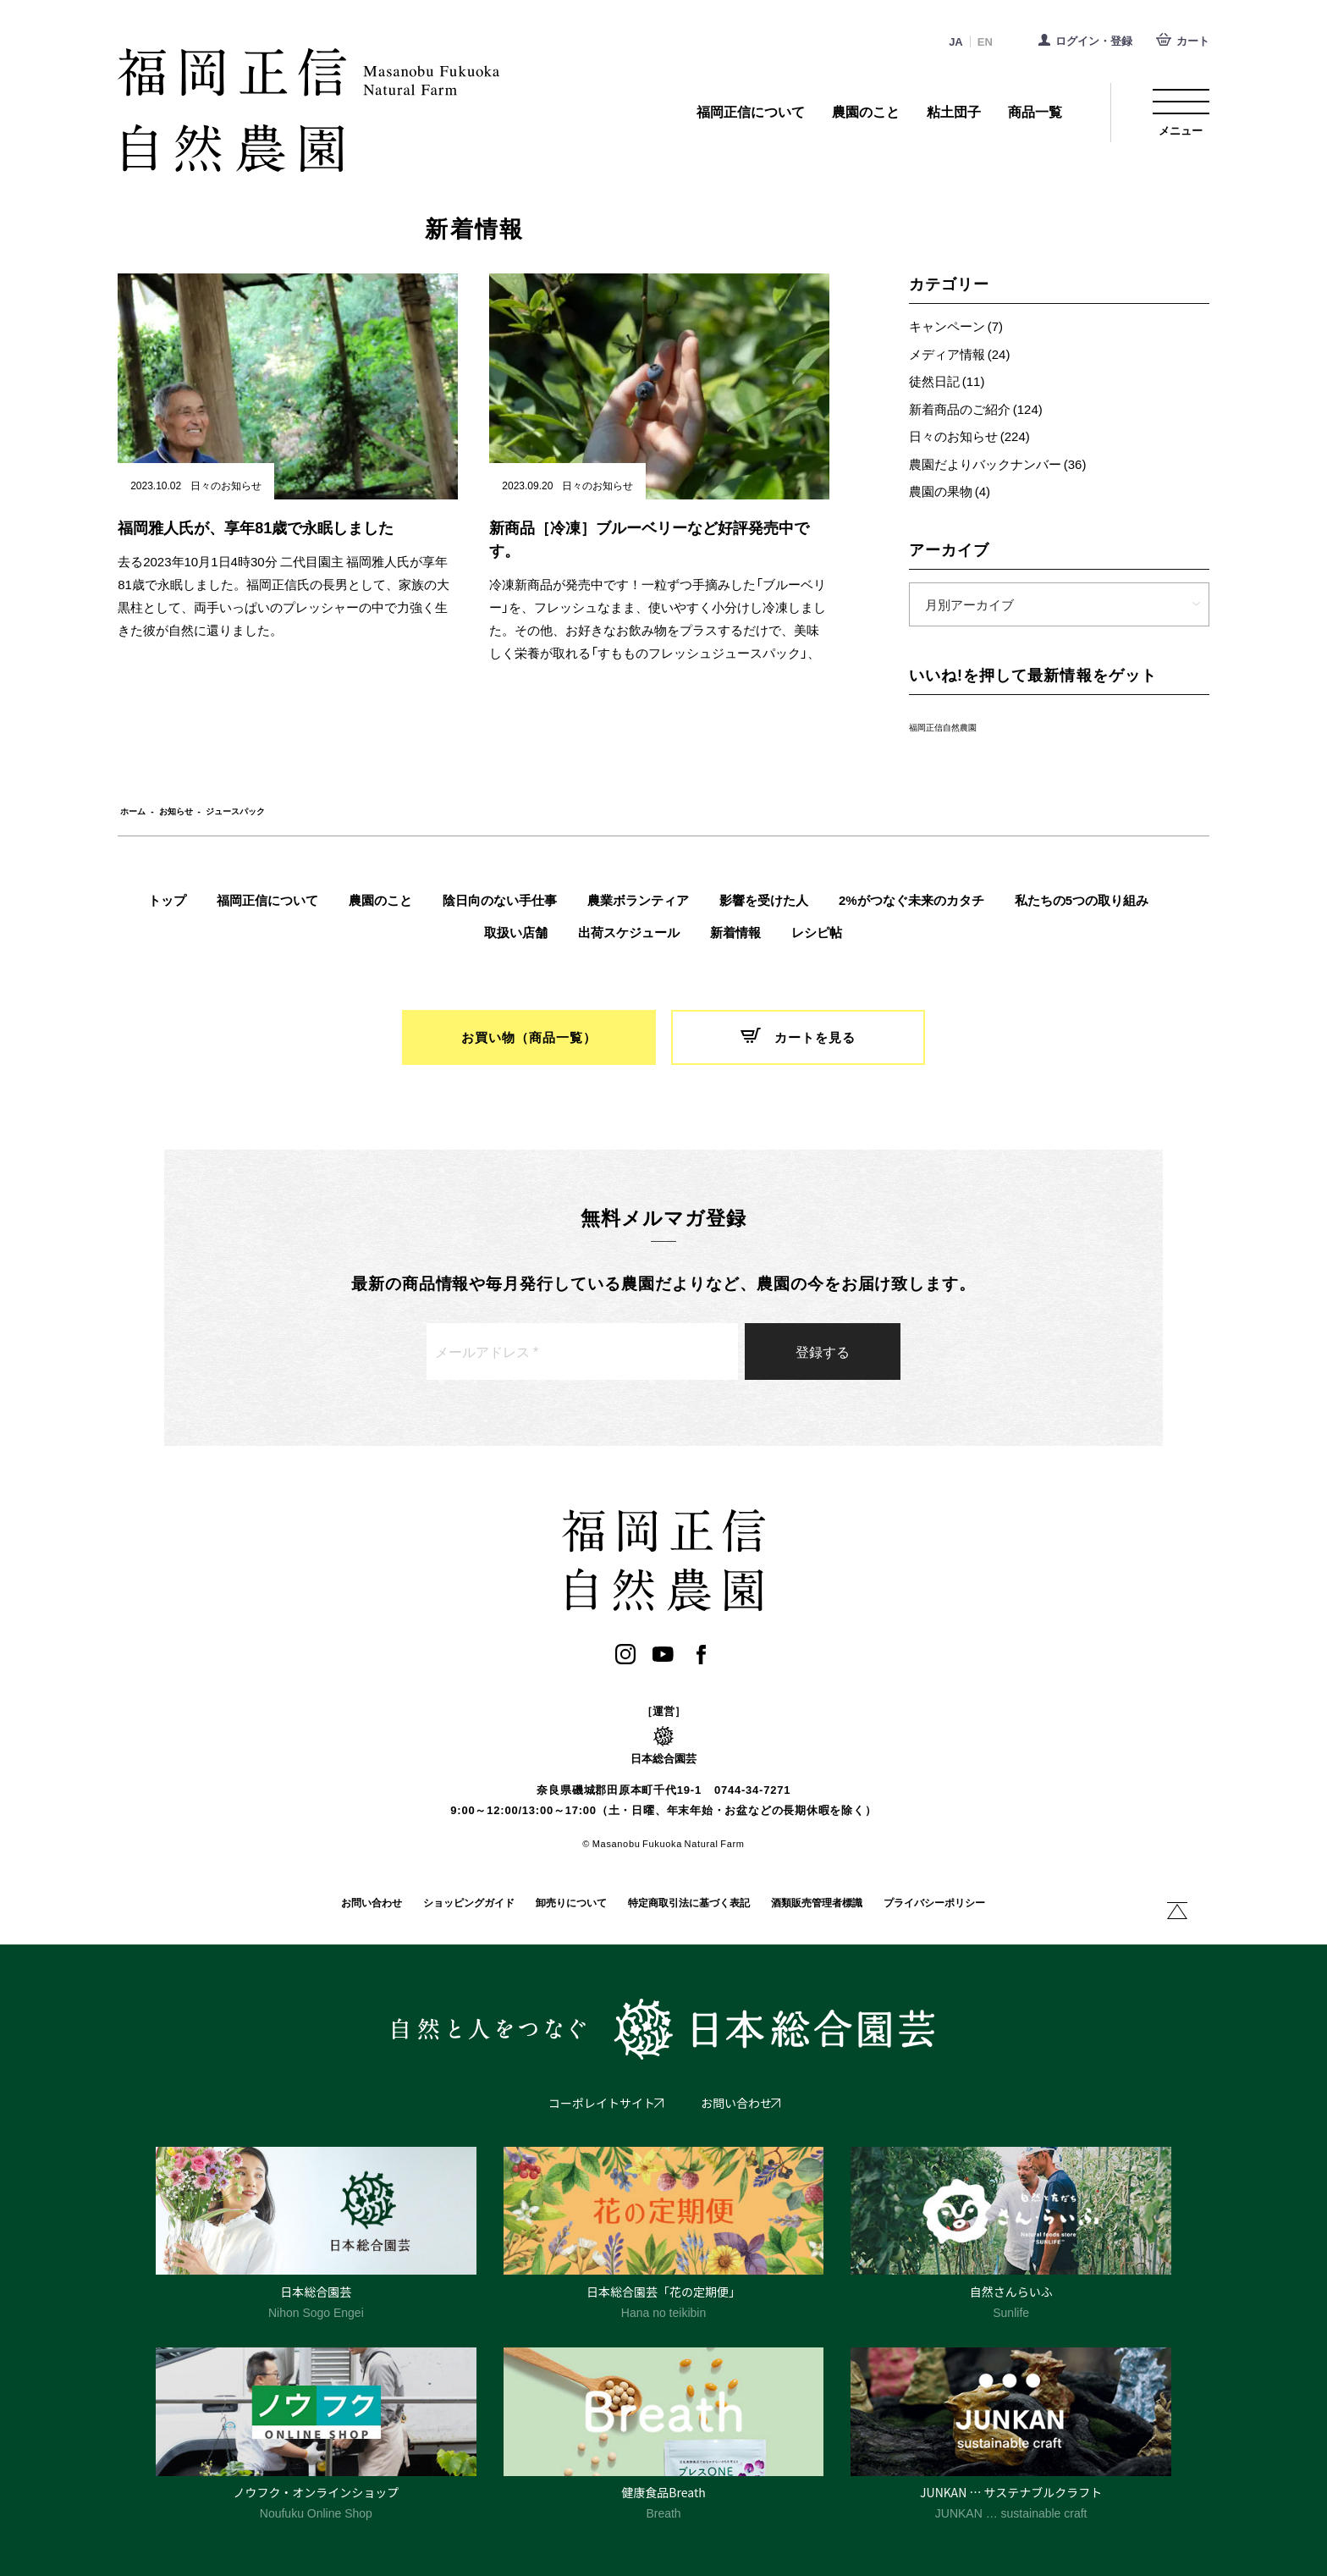 This screenshot has width=1327, height=2576. I want to click on 商品一覧, so click(1035, 112).